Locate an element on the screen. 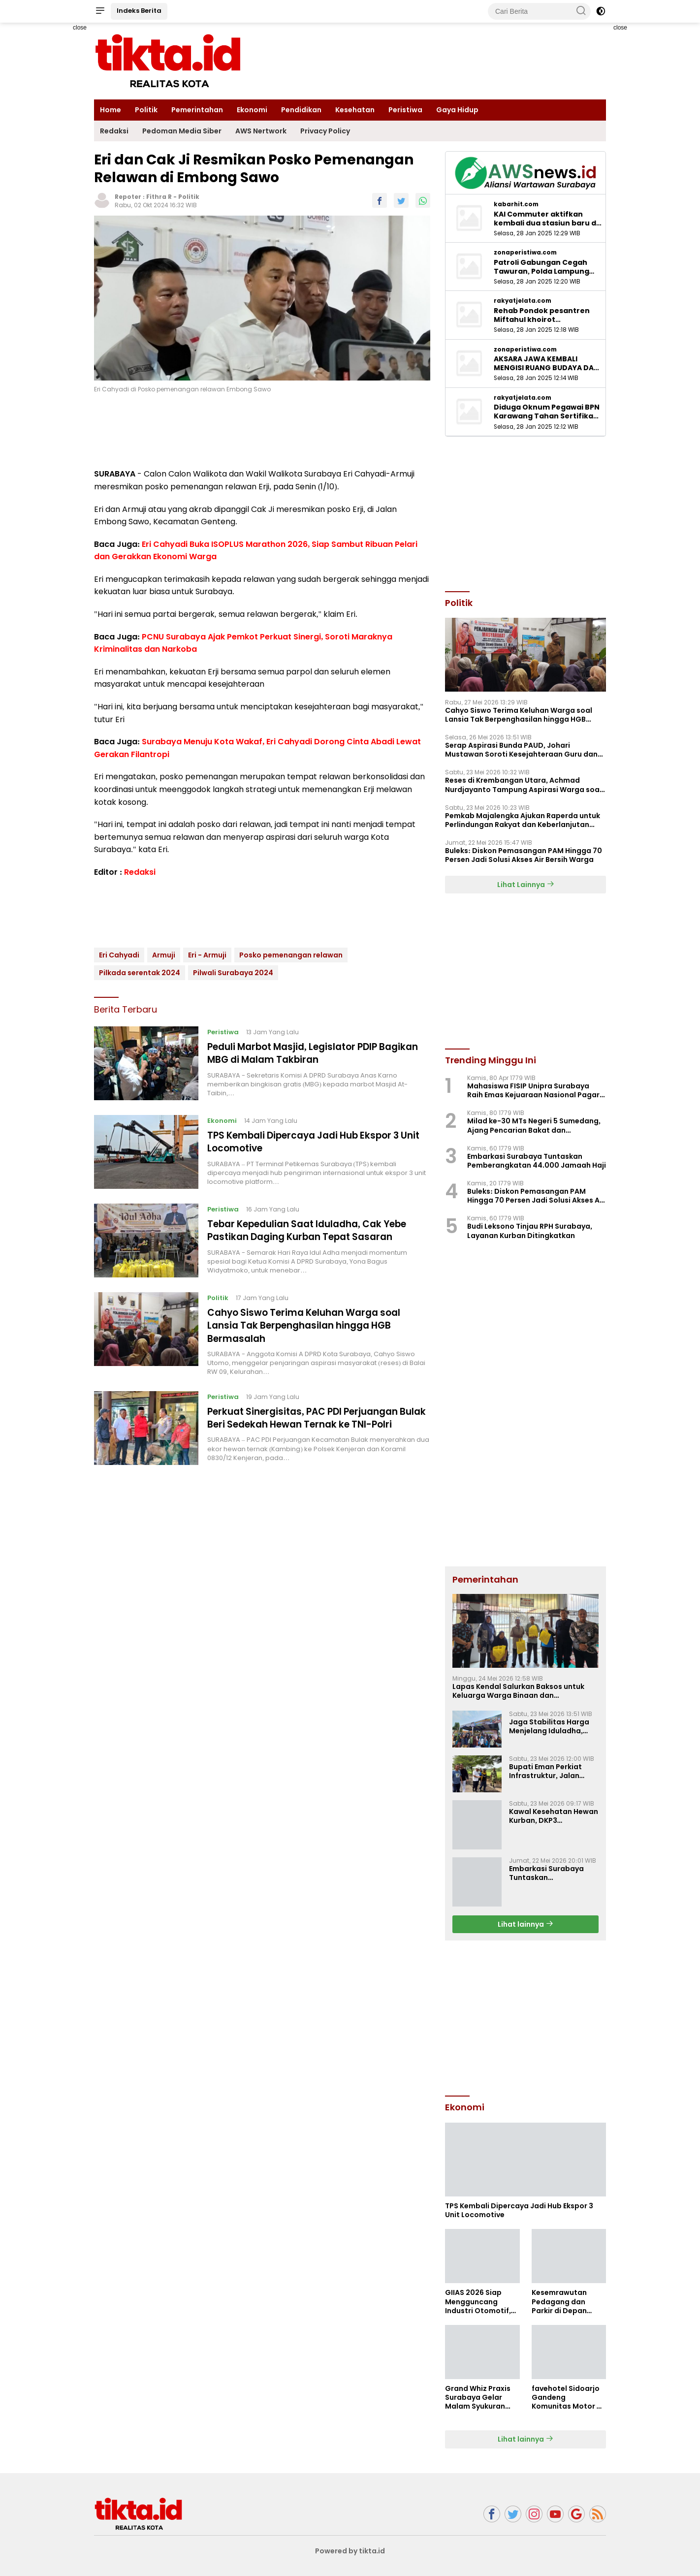 The image size is (700, 2576). Redaksi is located at coordinates (114, 131).